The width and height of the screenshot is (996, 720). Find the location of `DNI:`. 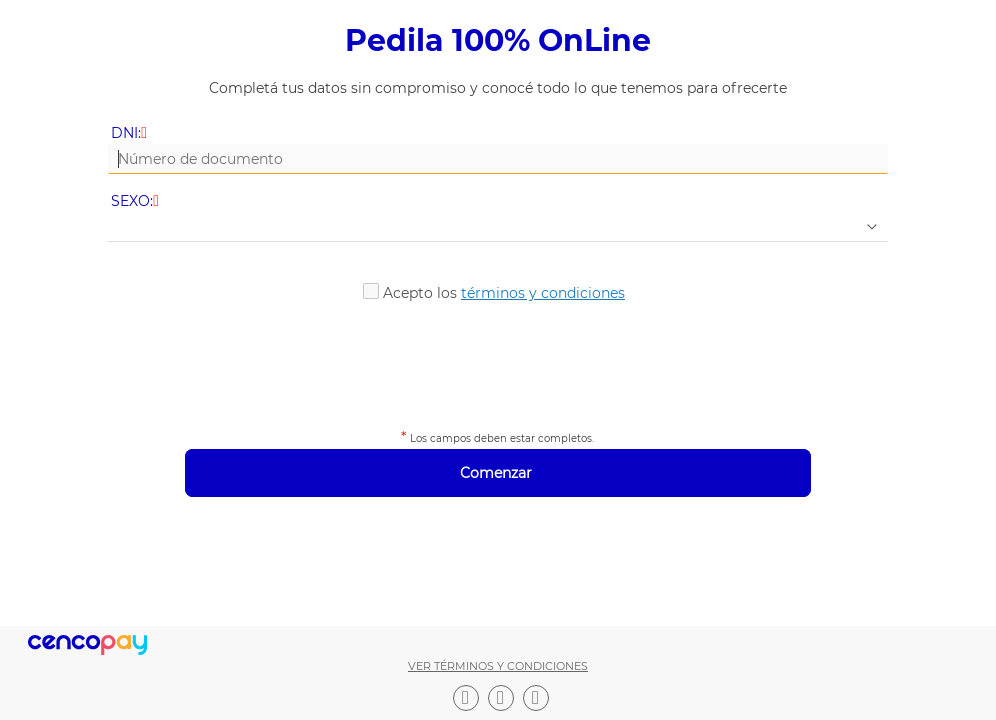

DNI: is located at coordinates (130, 133).